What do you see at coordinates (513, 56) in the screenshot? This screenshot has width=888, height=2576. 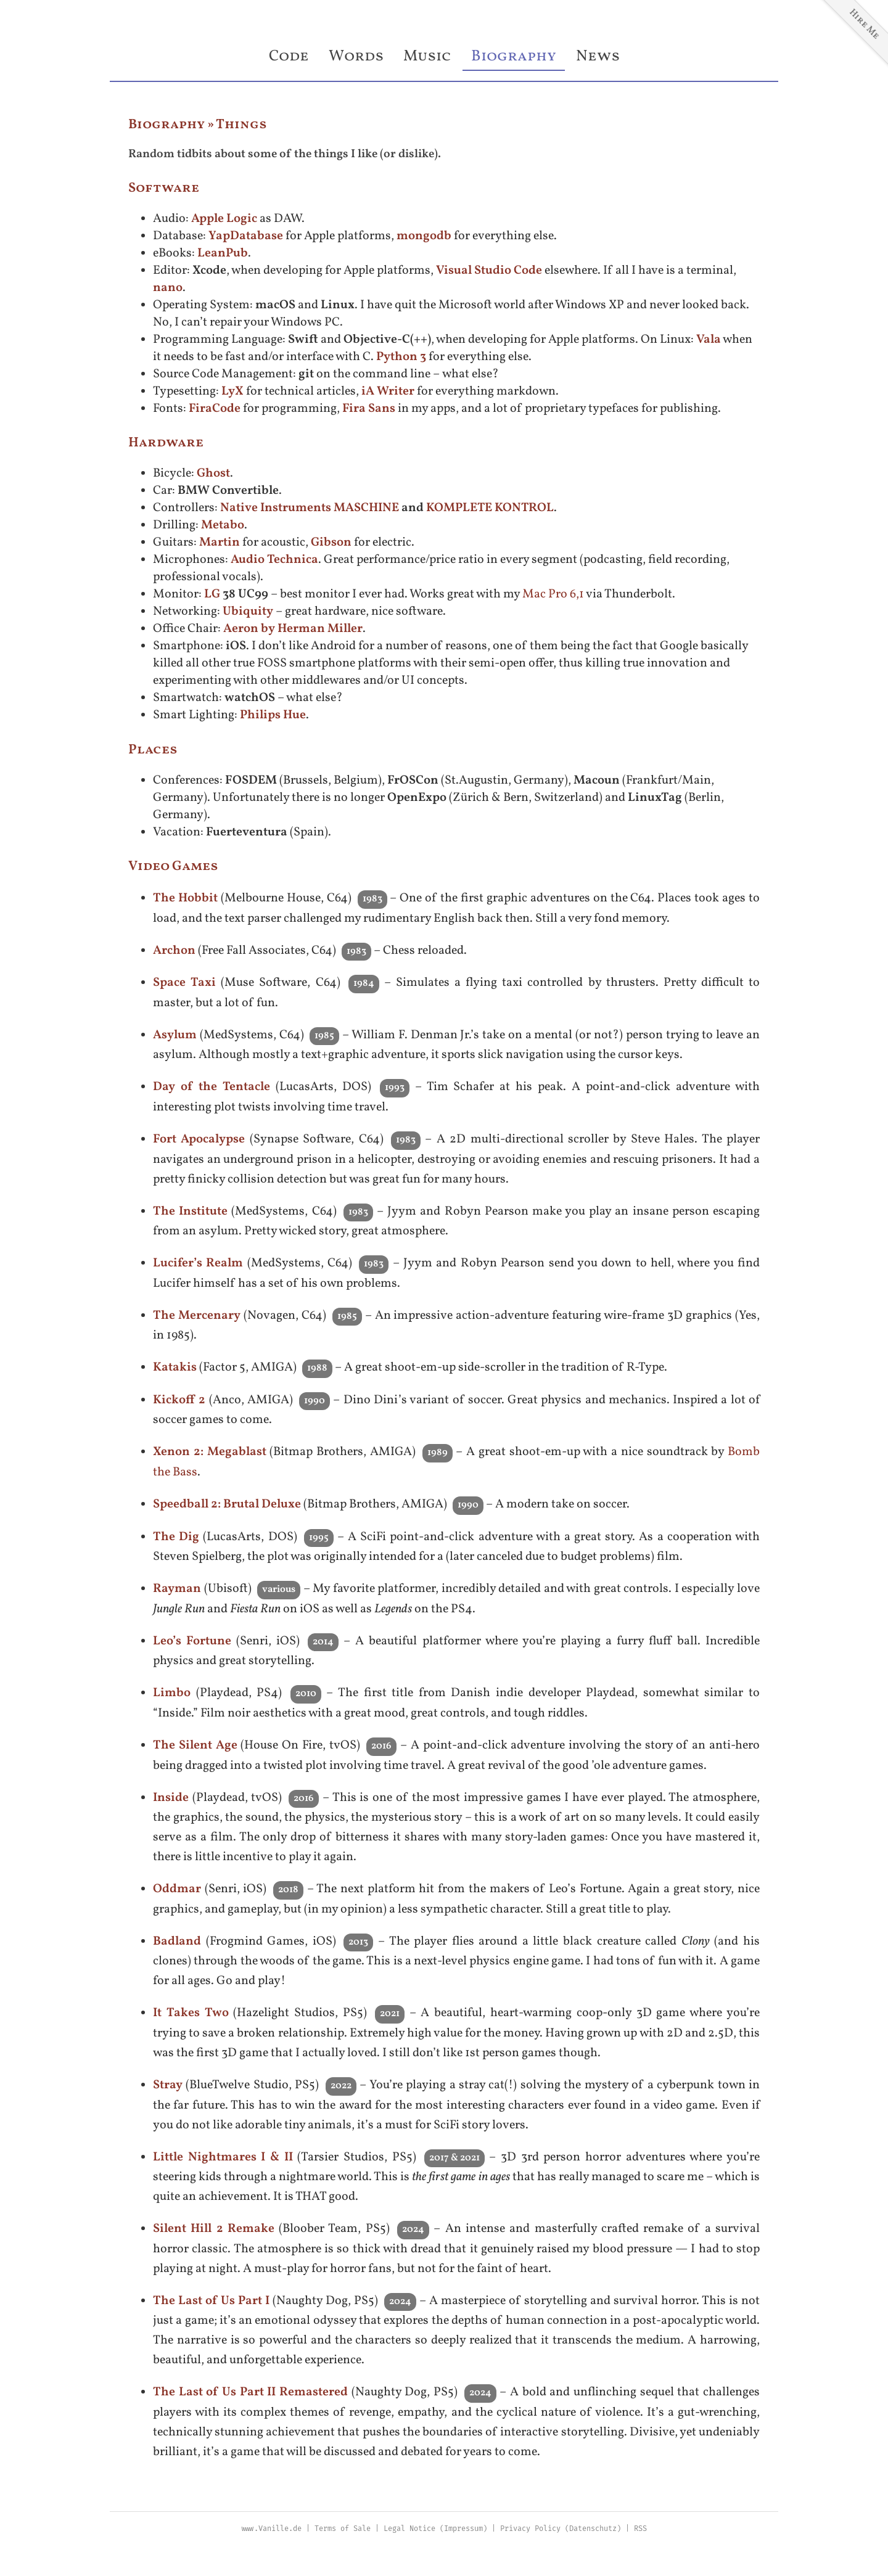 I see `Biography` at bounding box center [513, 56].